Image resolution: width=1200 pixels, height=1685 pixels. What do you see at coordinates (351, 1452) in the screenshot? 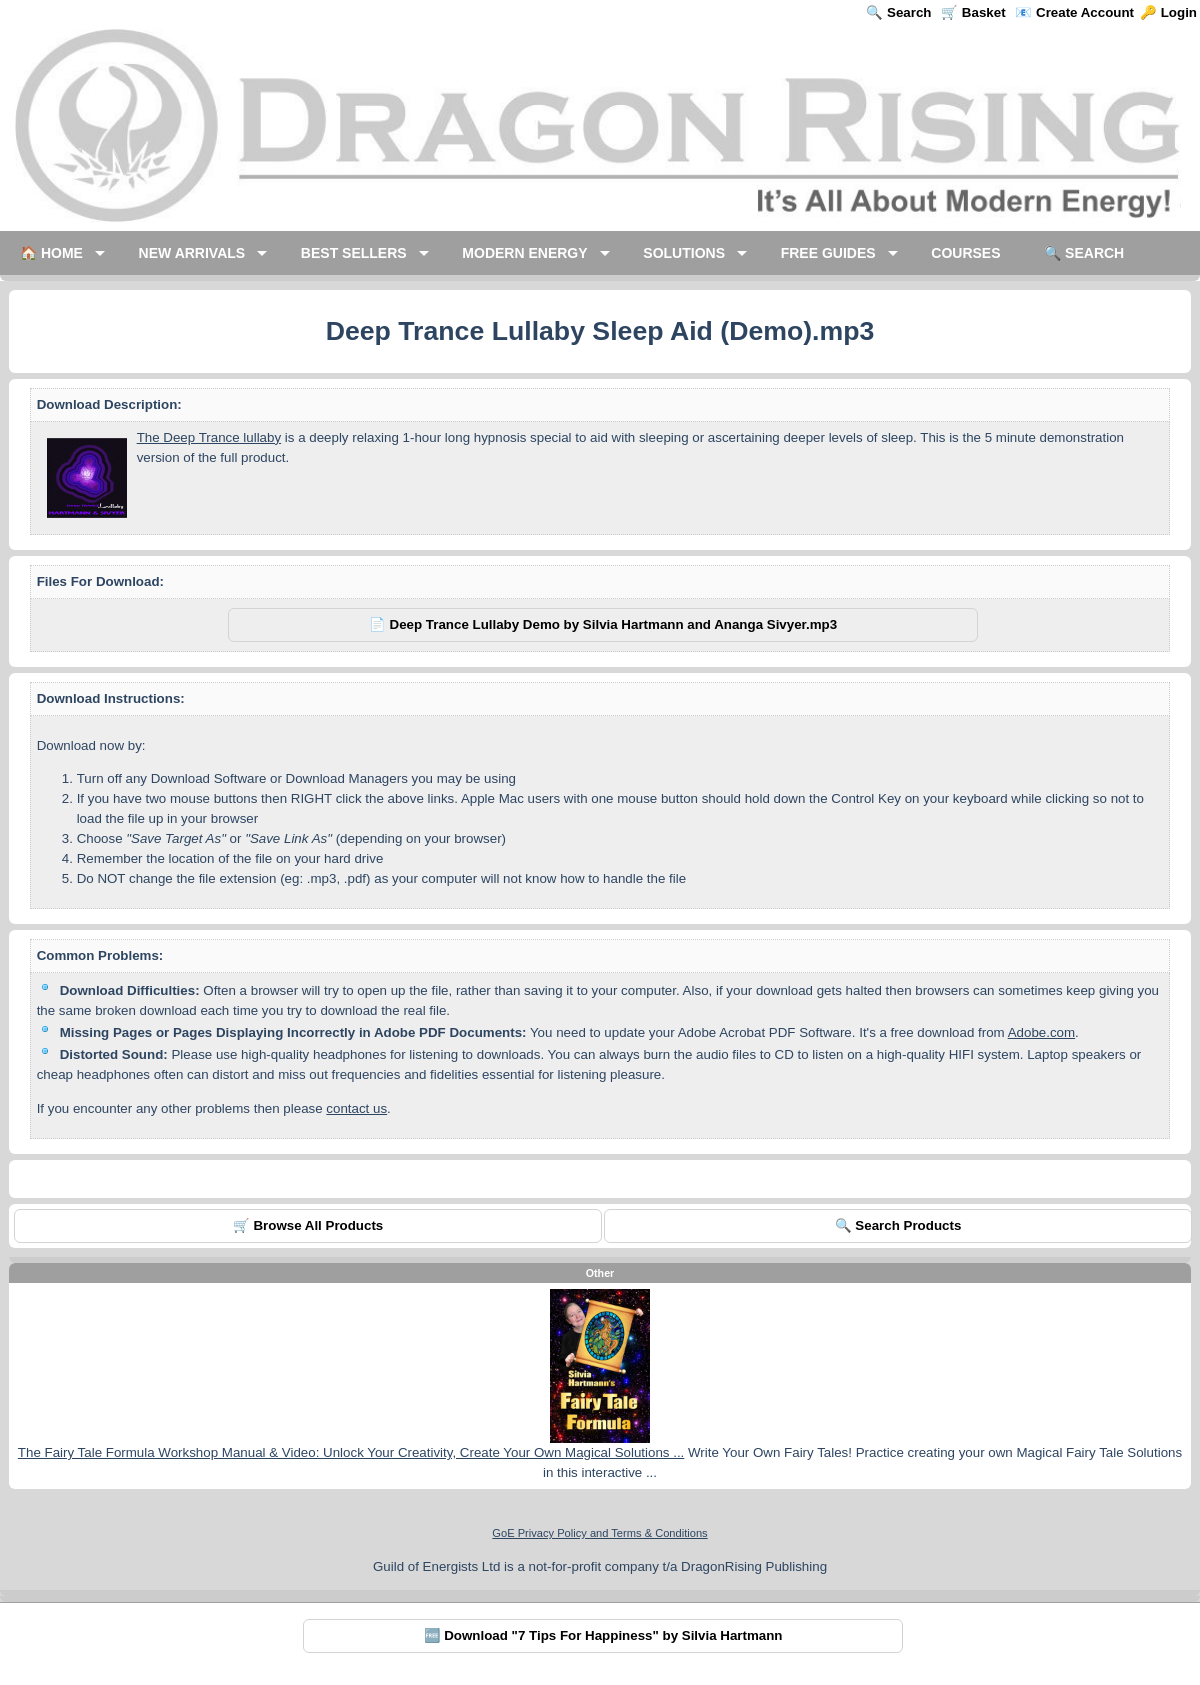
I see `The Fairy Tale Formula Workshop Manual & Video: Unlock Your Creativity, Create Your Own Magical Solutions ...` at bounding box center [351, 1452].